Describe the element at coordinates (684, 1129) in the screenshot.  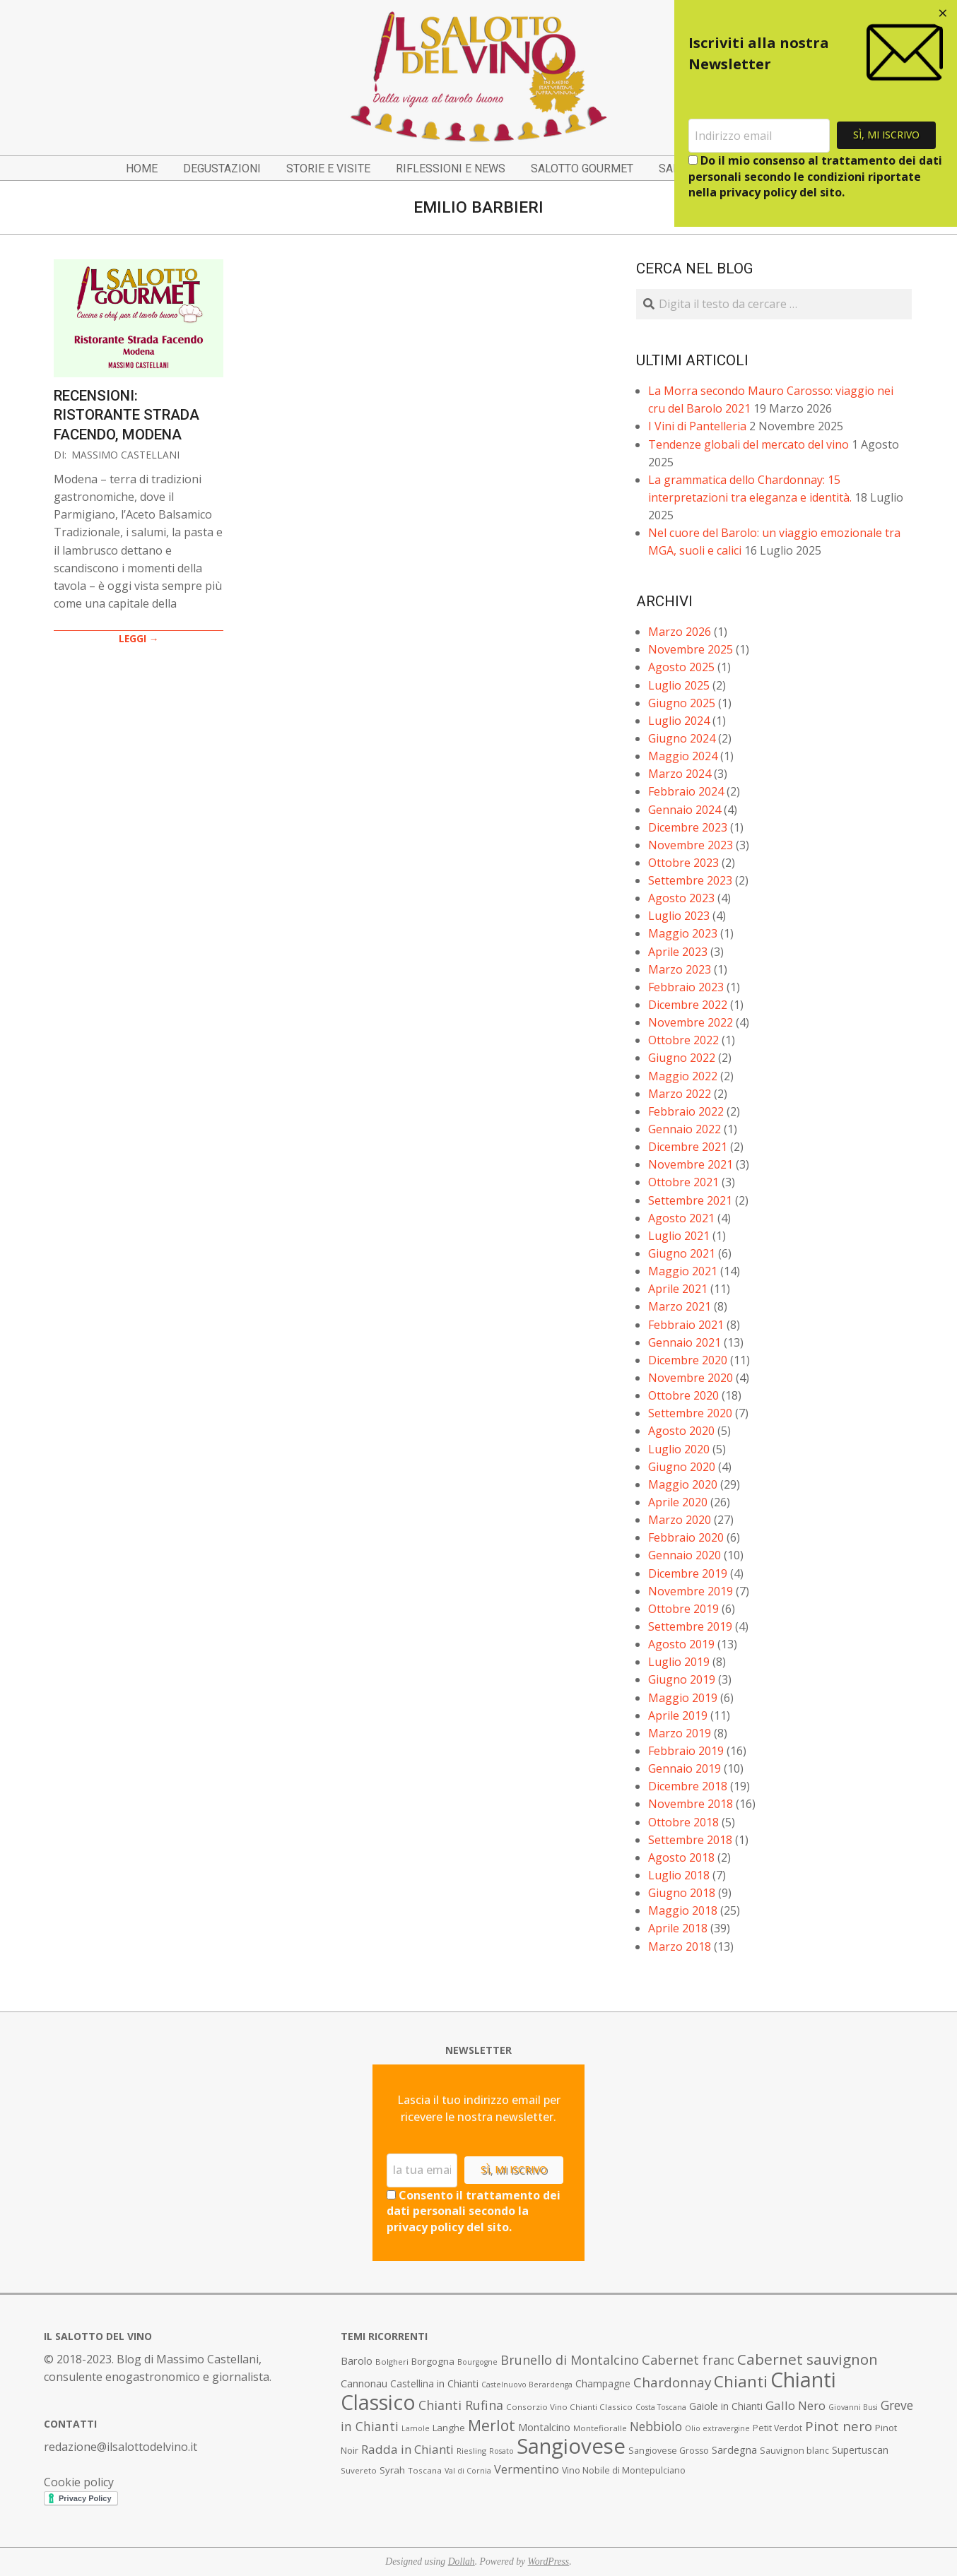
I see `Gennaio 2022` at that location.